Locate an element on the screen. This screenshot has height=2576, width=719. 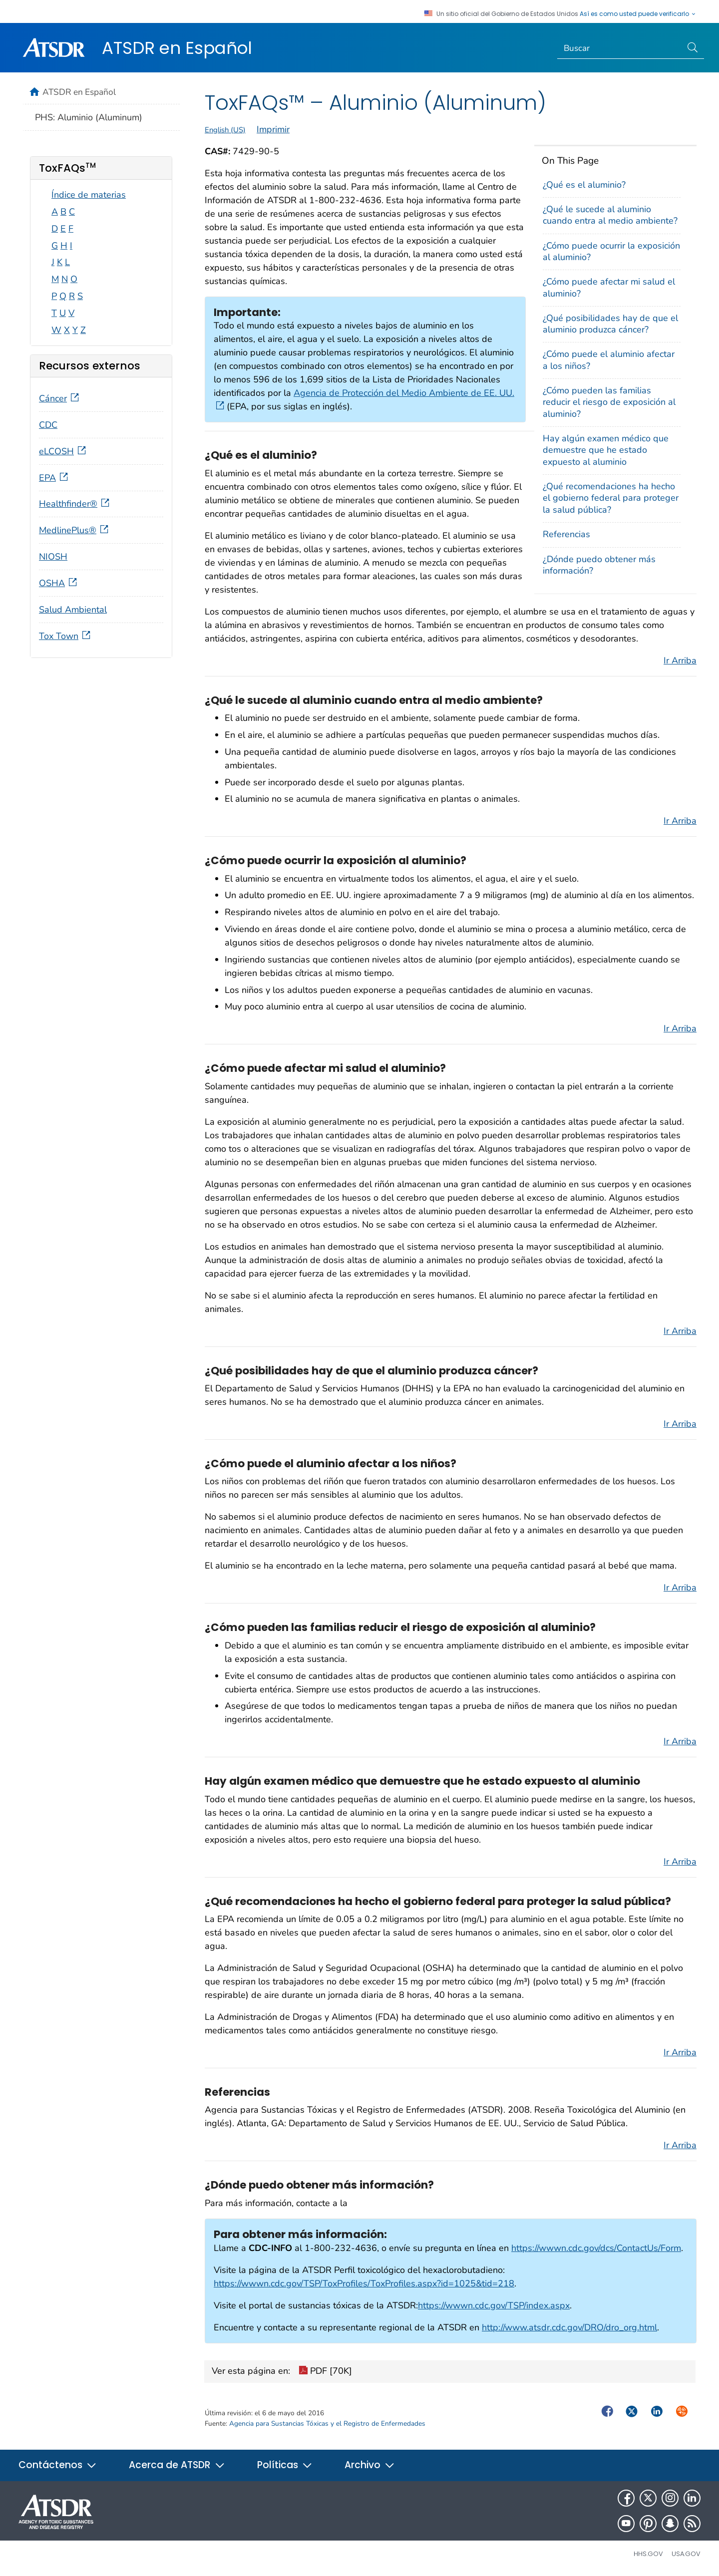
ToxFAQs is located at coordinates (67, 168).